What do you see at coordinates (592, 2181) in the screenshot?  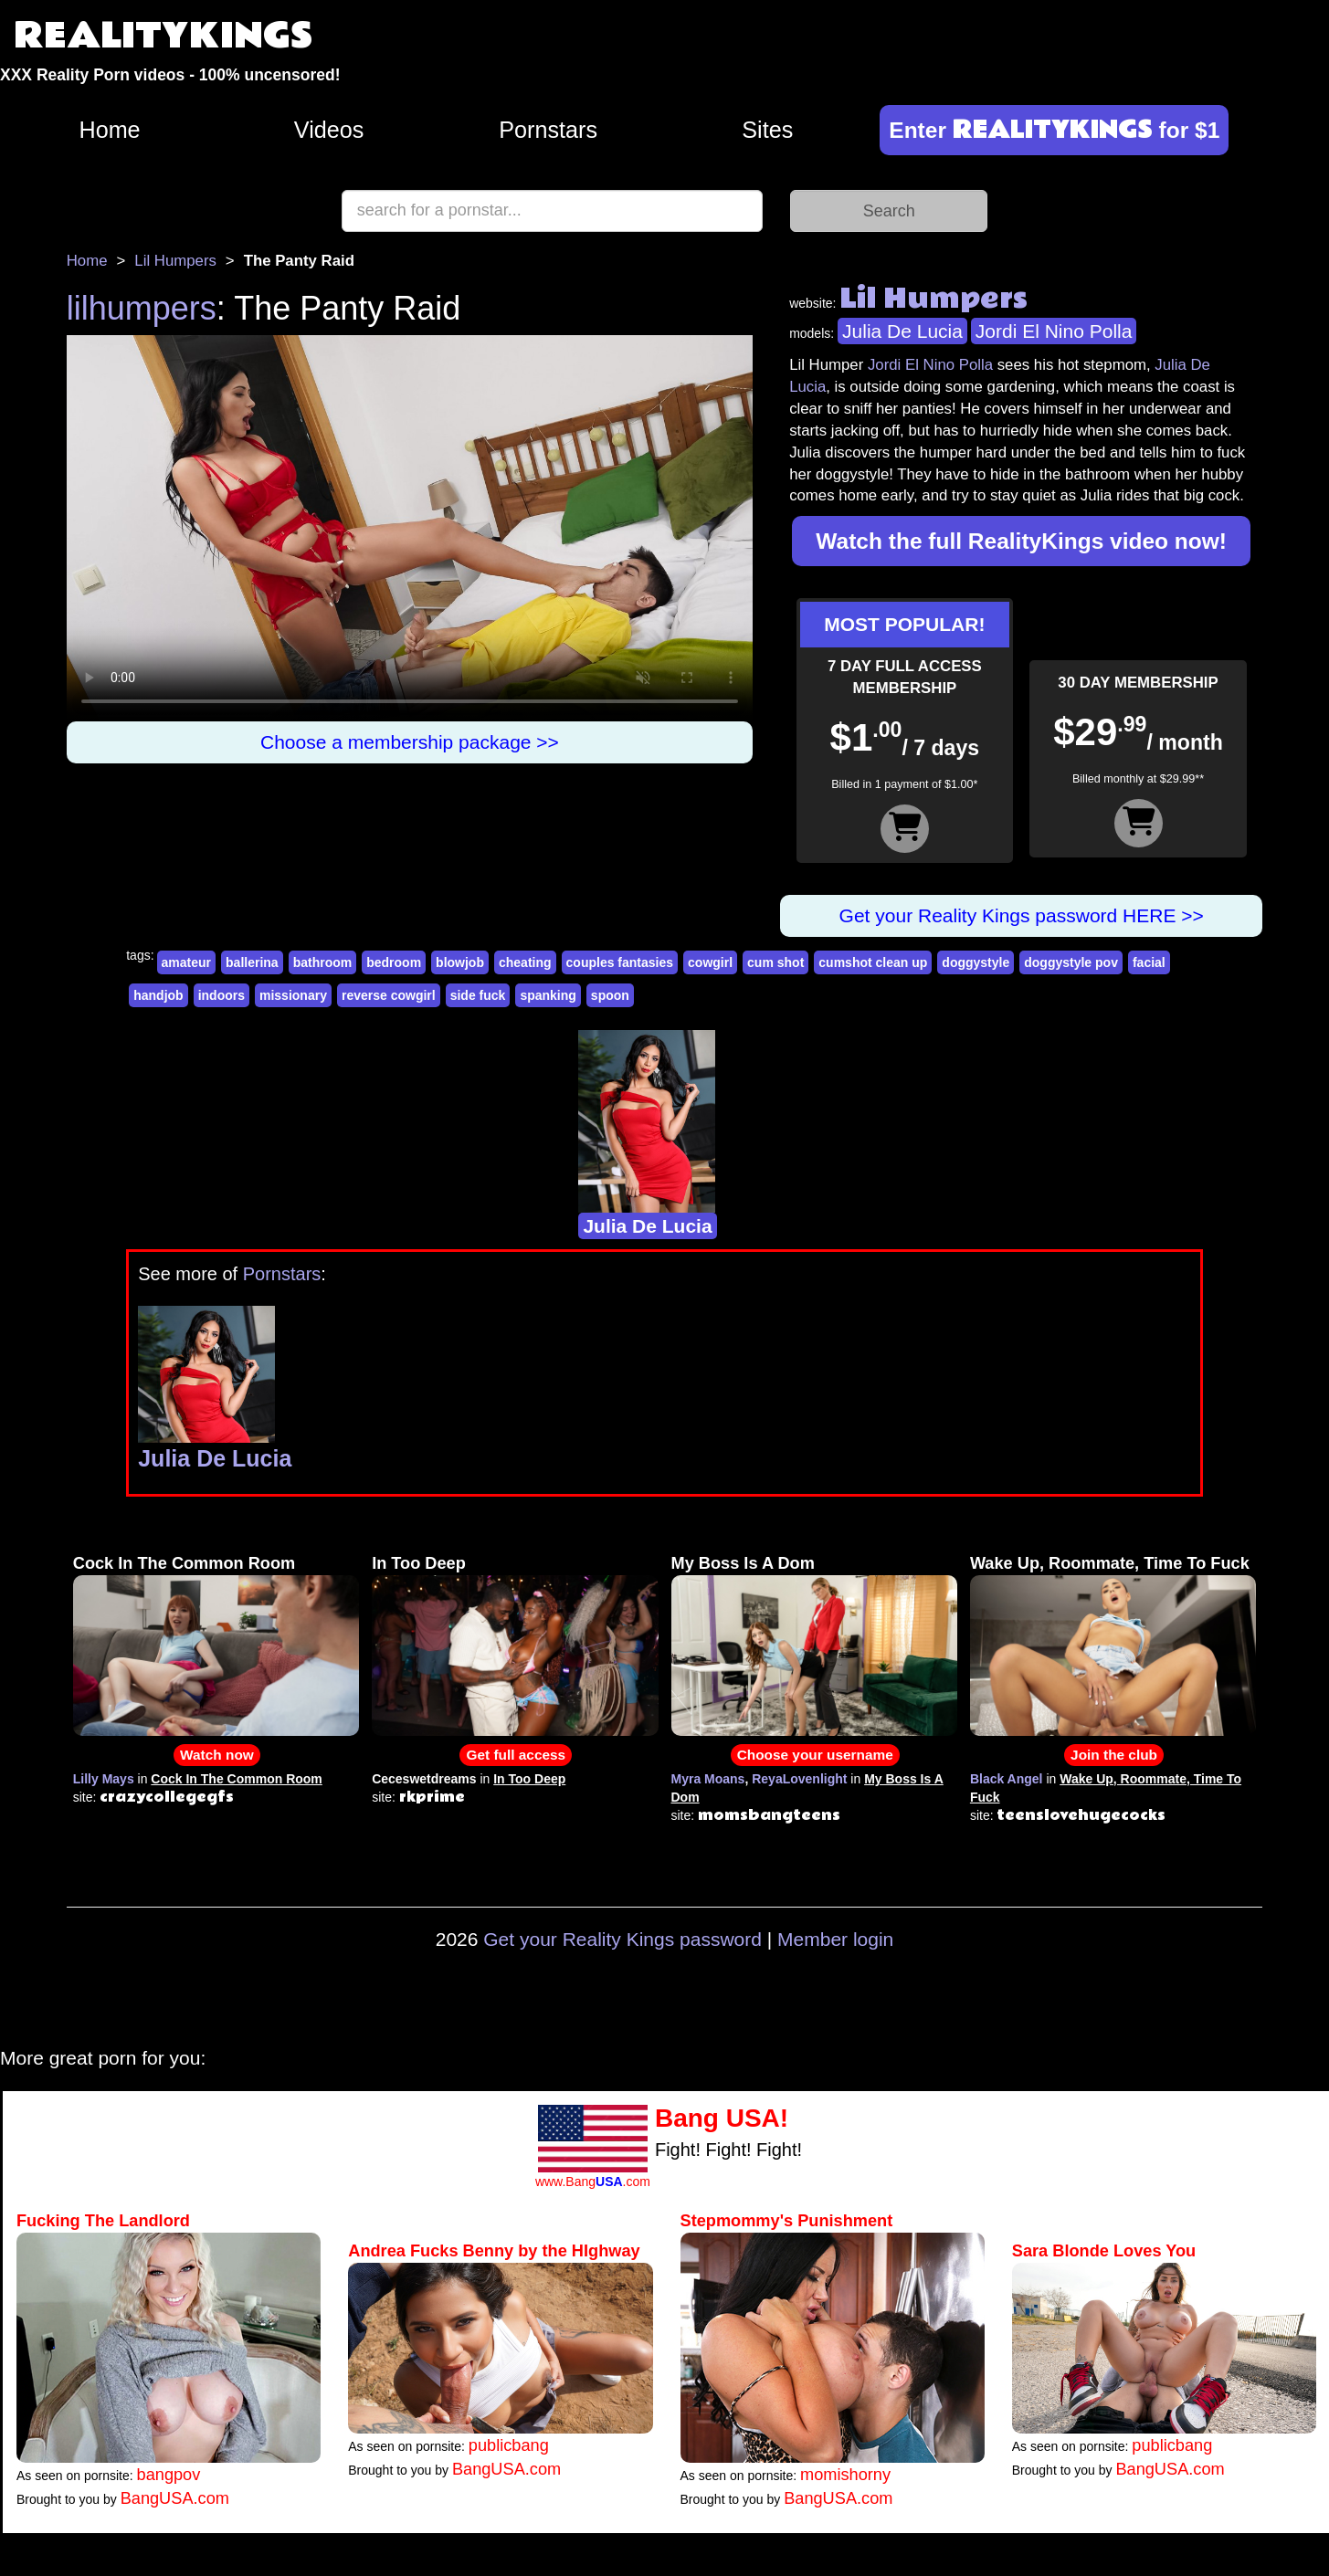 I see `www.Bang.com` at bounding box center [592, 2181].